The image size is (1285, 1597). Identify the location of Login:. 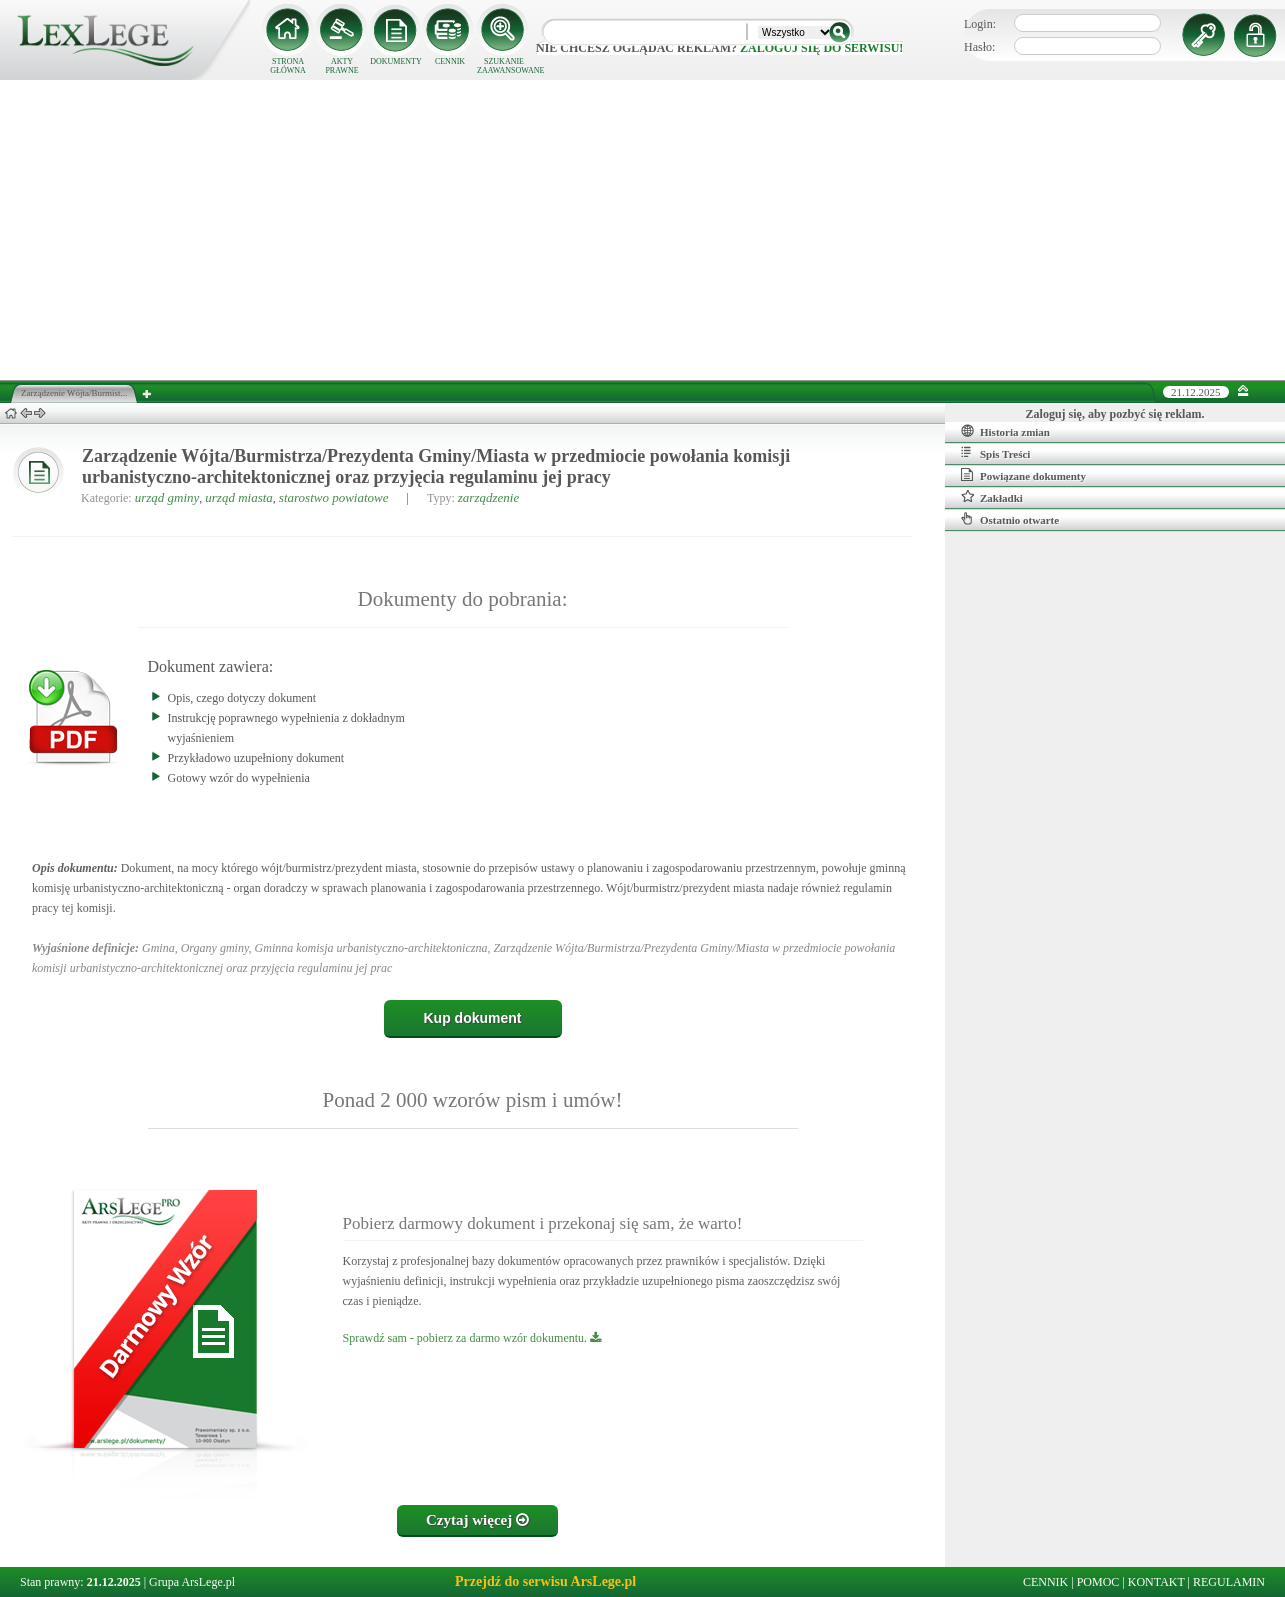
(980, 24).